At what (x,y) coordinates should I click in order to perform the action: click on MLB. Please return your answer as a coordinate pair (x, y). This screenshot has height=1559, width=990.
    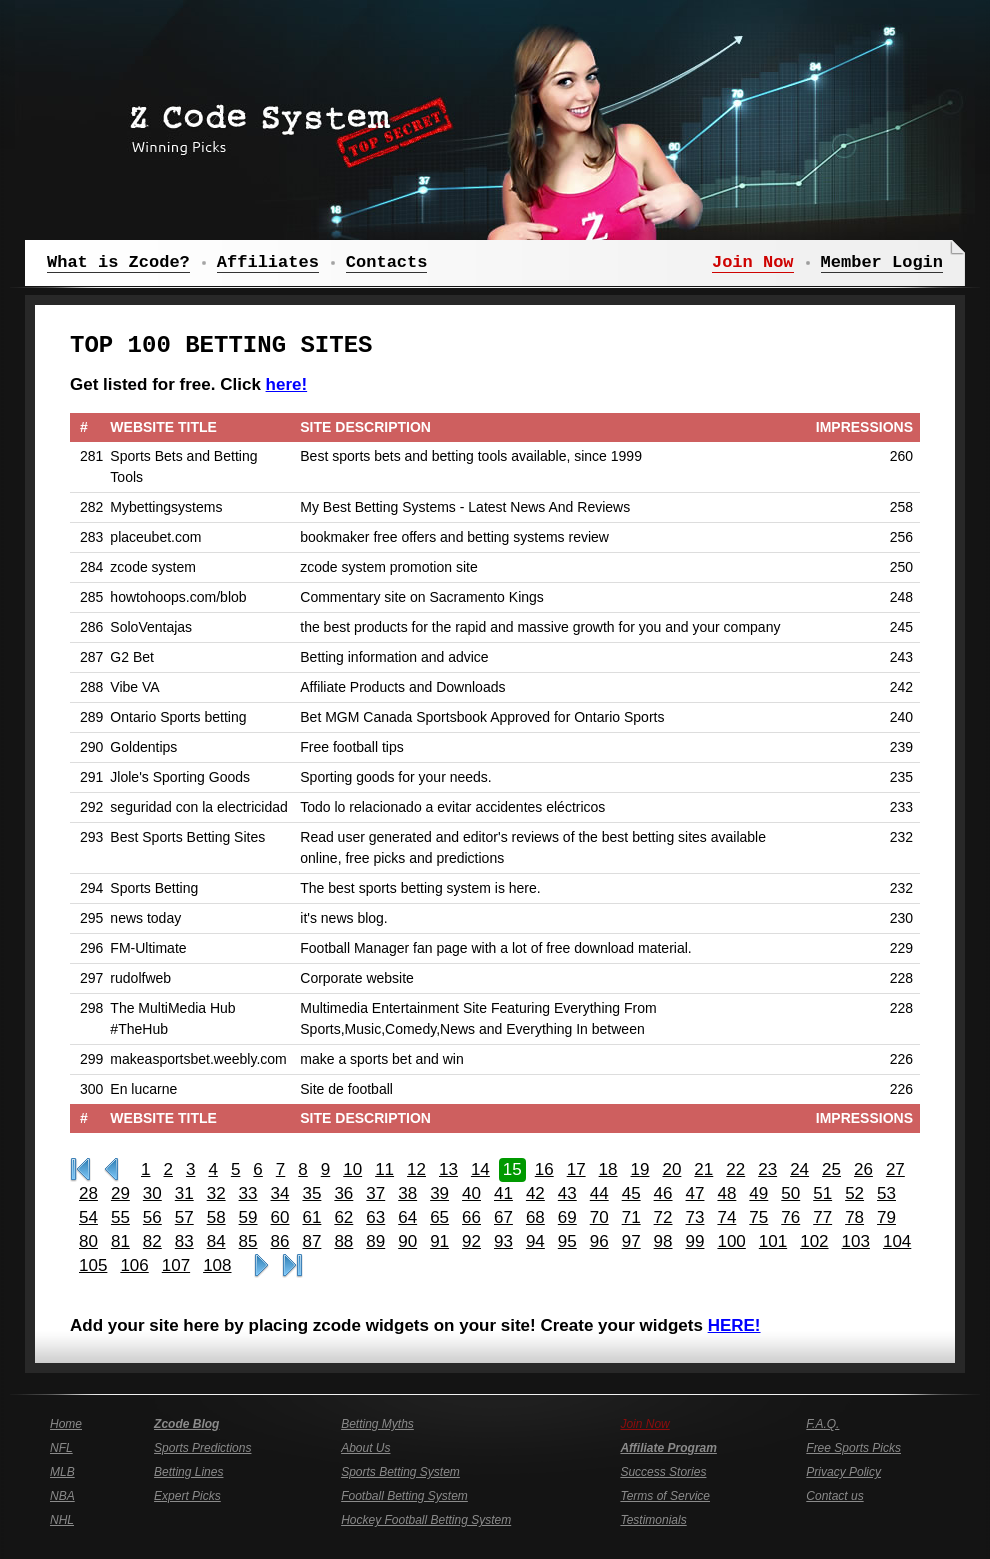
    Looking at the image, I should click on (62, 1472).